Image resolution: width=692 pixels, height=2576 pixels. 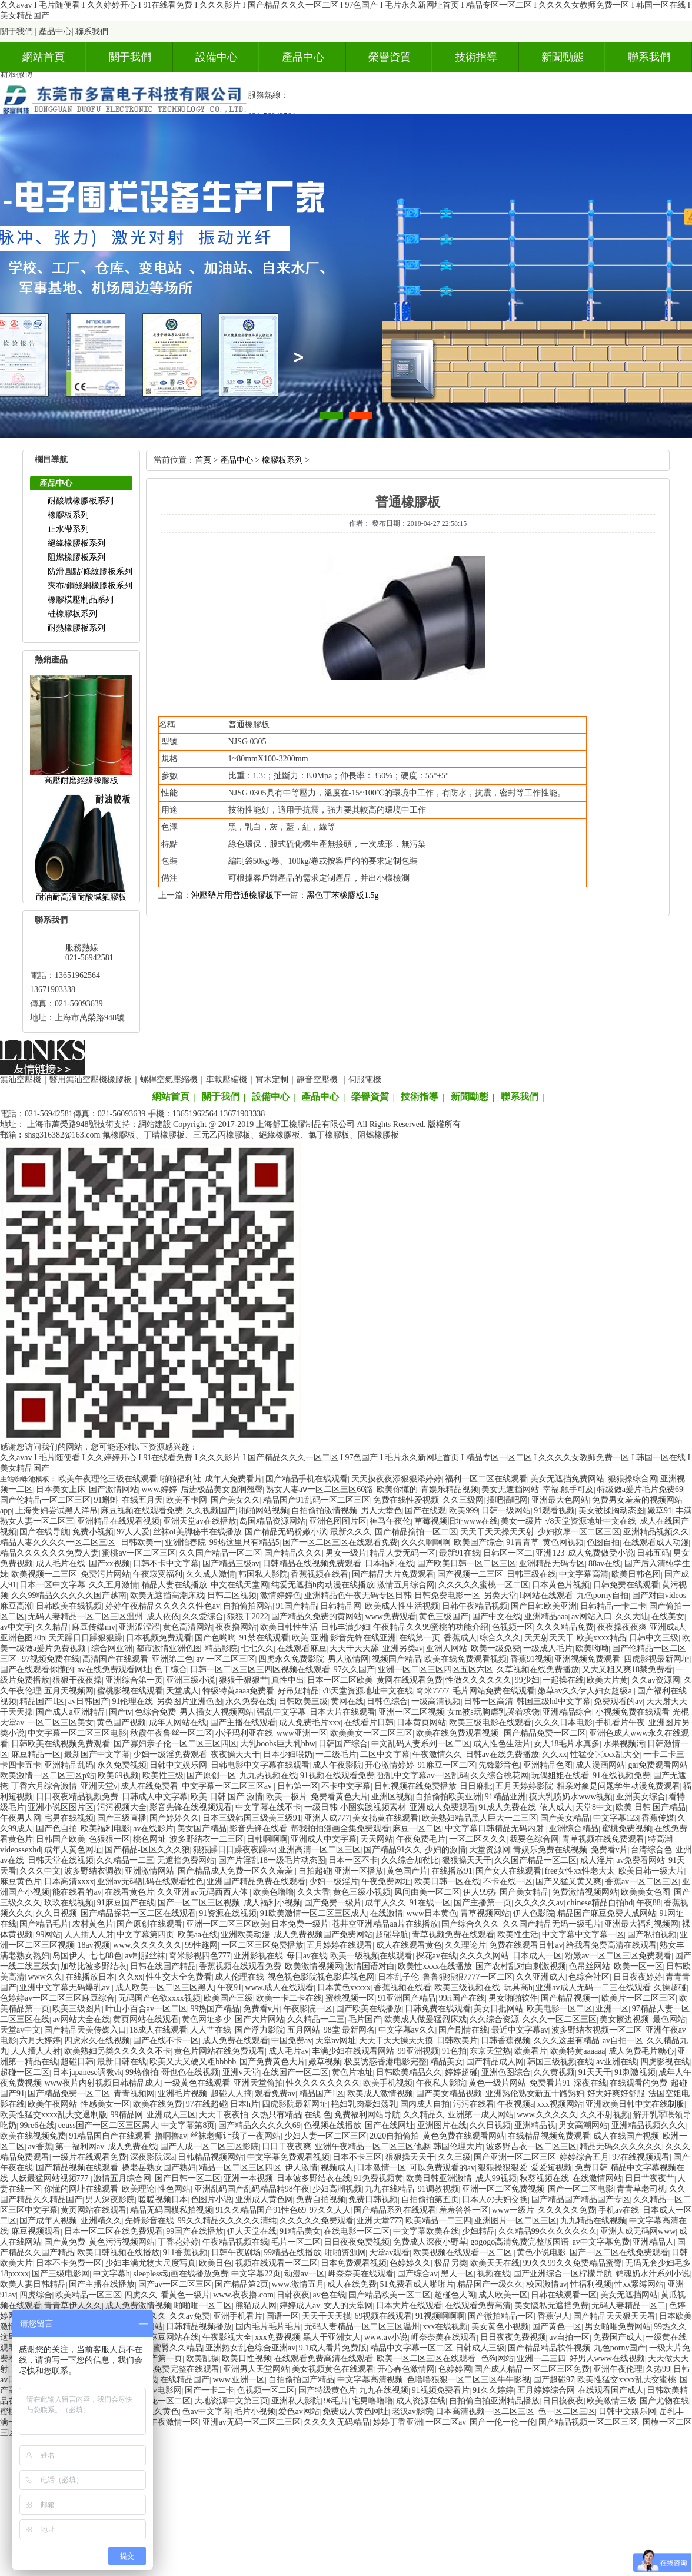 I want to click on 国产一区二区三区在线观看免费, so click(x=340, y=1542).